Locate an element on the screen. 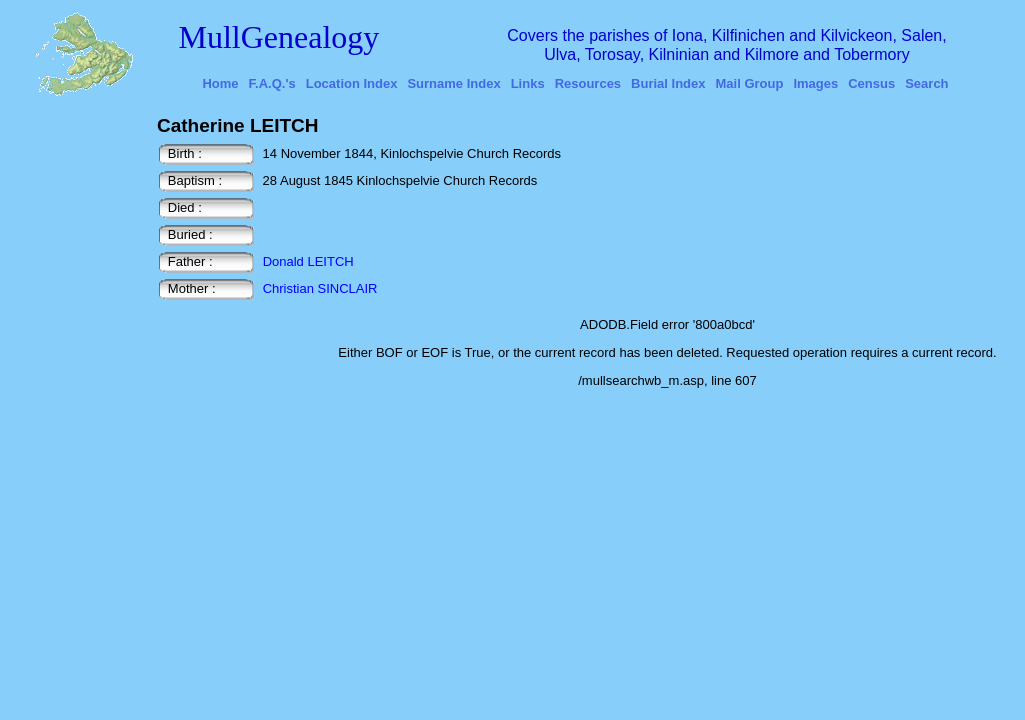 The image size is (1025, 720). Links is located at coordinates (528, 83).